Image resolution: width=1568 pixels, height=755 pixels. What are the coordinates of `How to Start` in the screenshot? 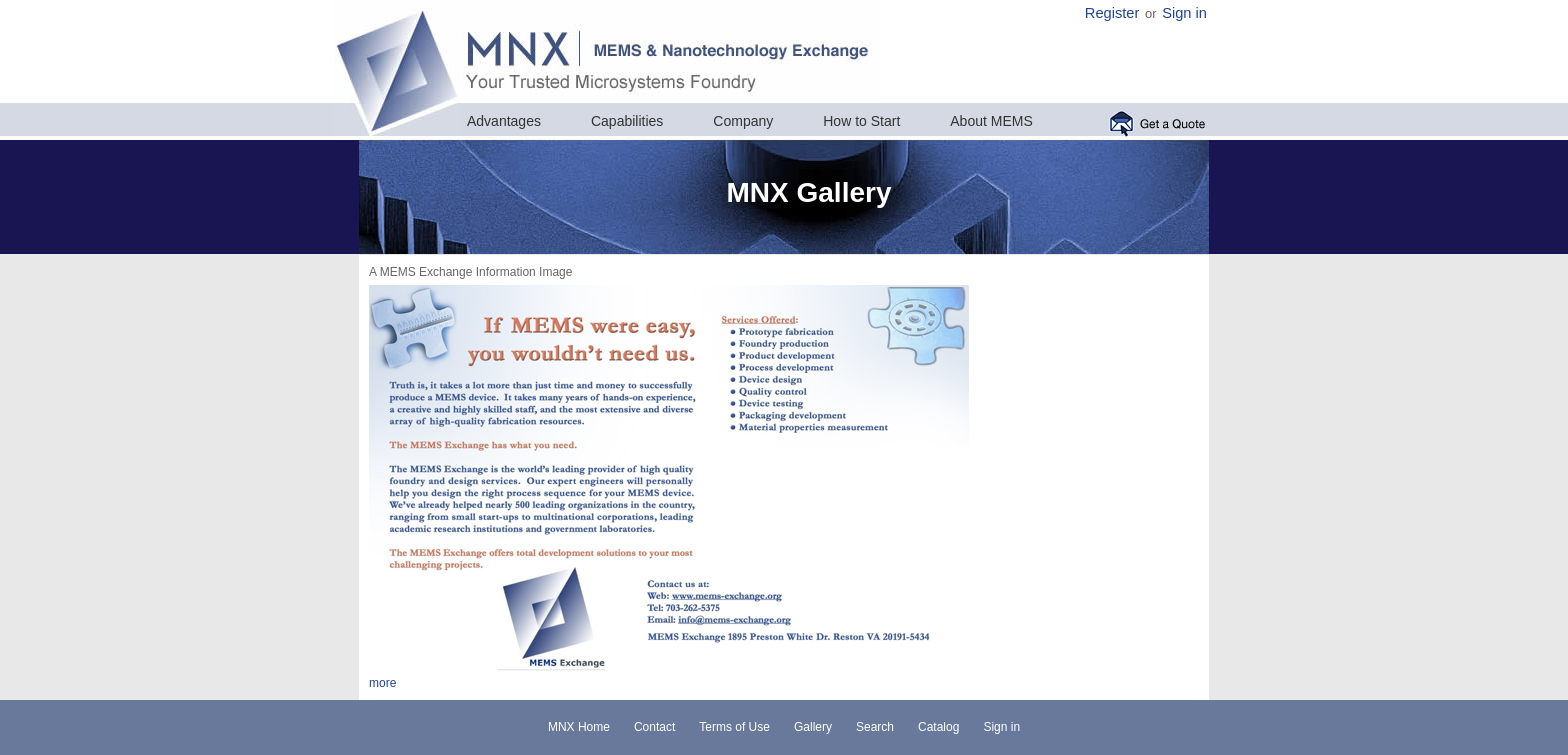 It's located at (861, 121).